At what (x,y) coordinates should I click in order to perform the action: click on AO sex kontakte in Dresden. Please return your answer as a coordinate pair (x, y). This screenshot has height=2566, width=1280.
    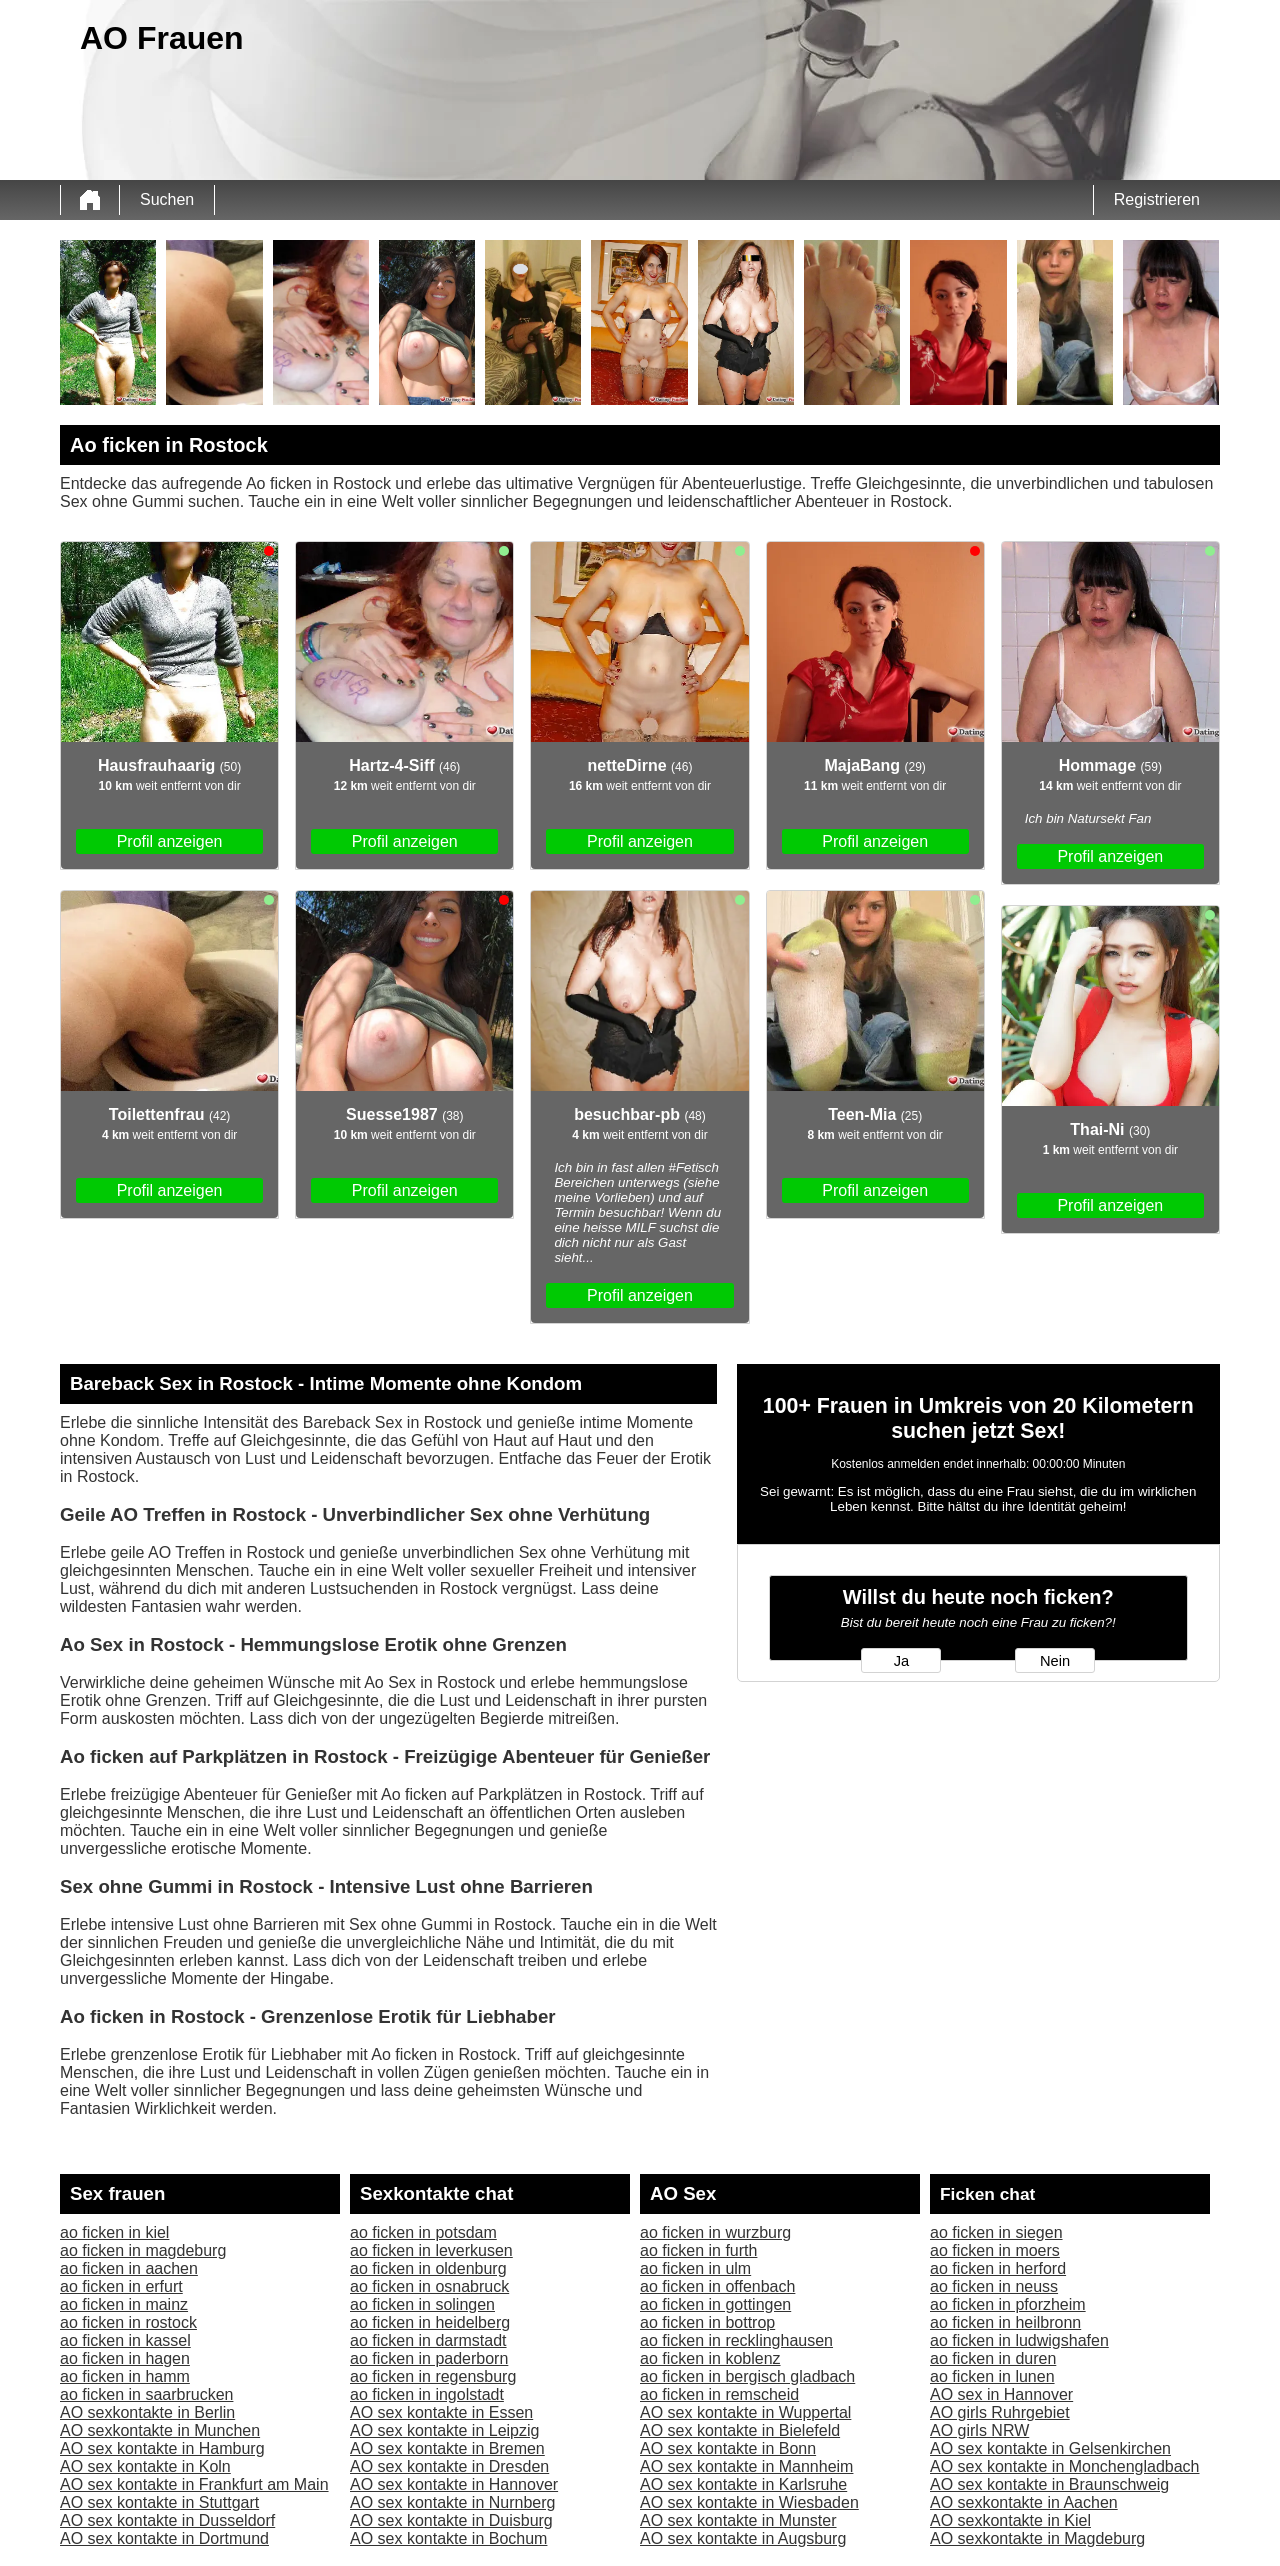
    Looking at the image, I should click on (449, 2466).